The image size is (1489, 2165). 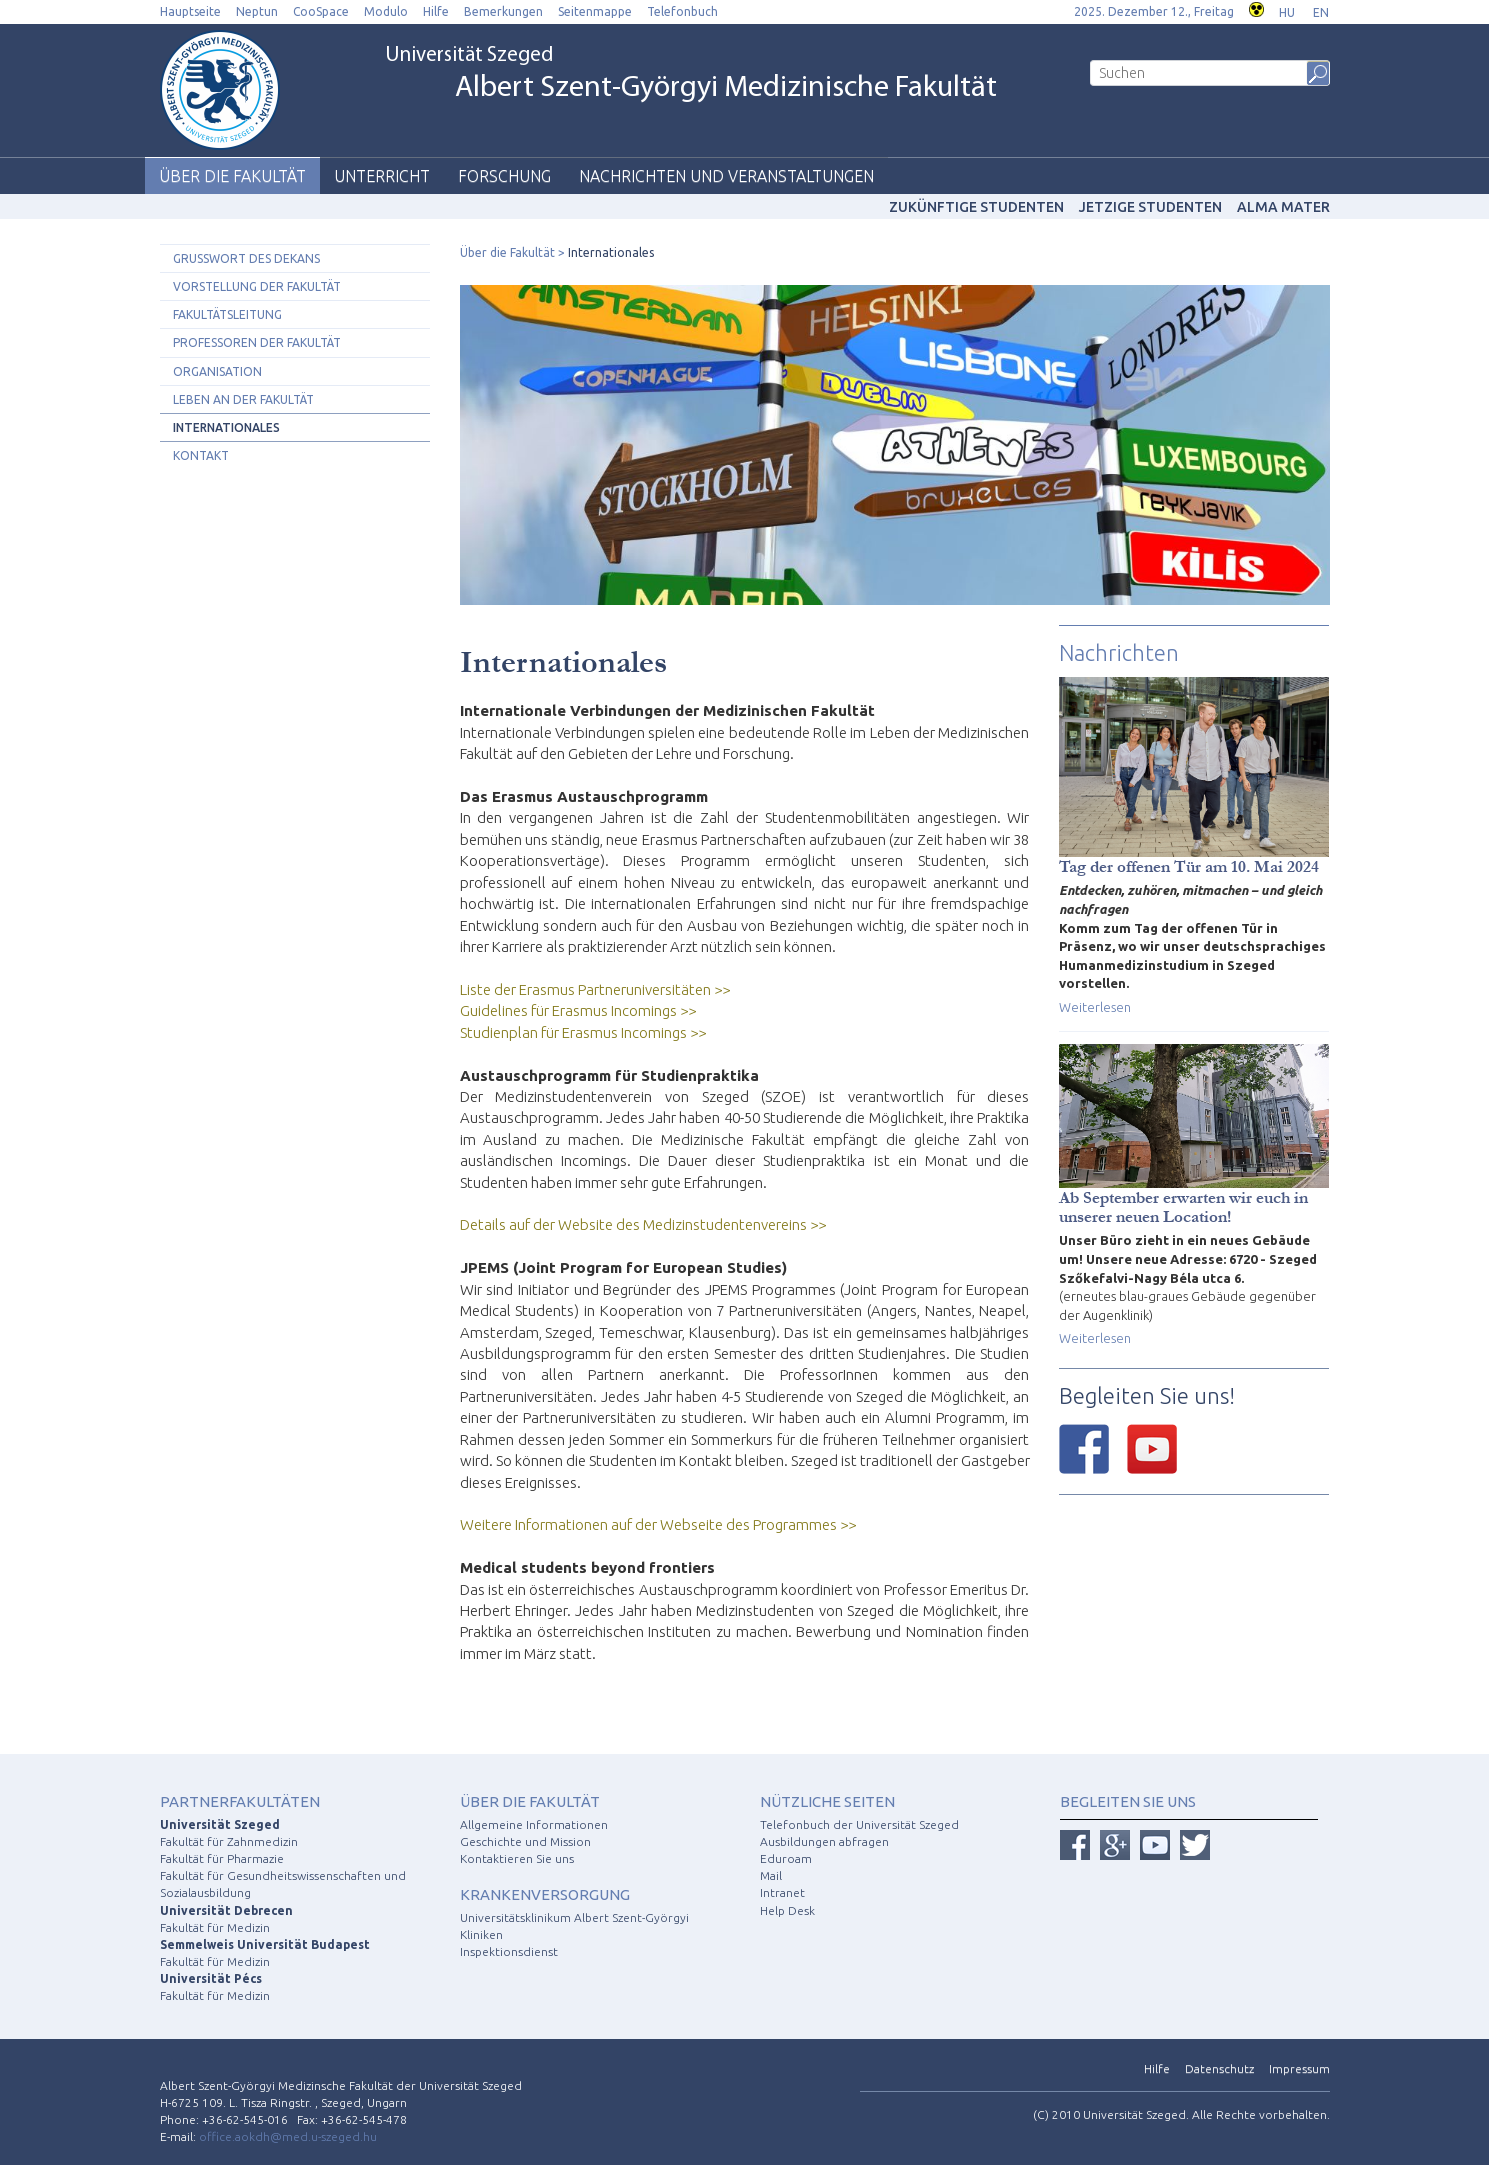 I want to click on Organisation, so click(x=217, y=371).